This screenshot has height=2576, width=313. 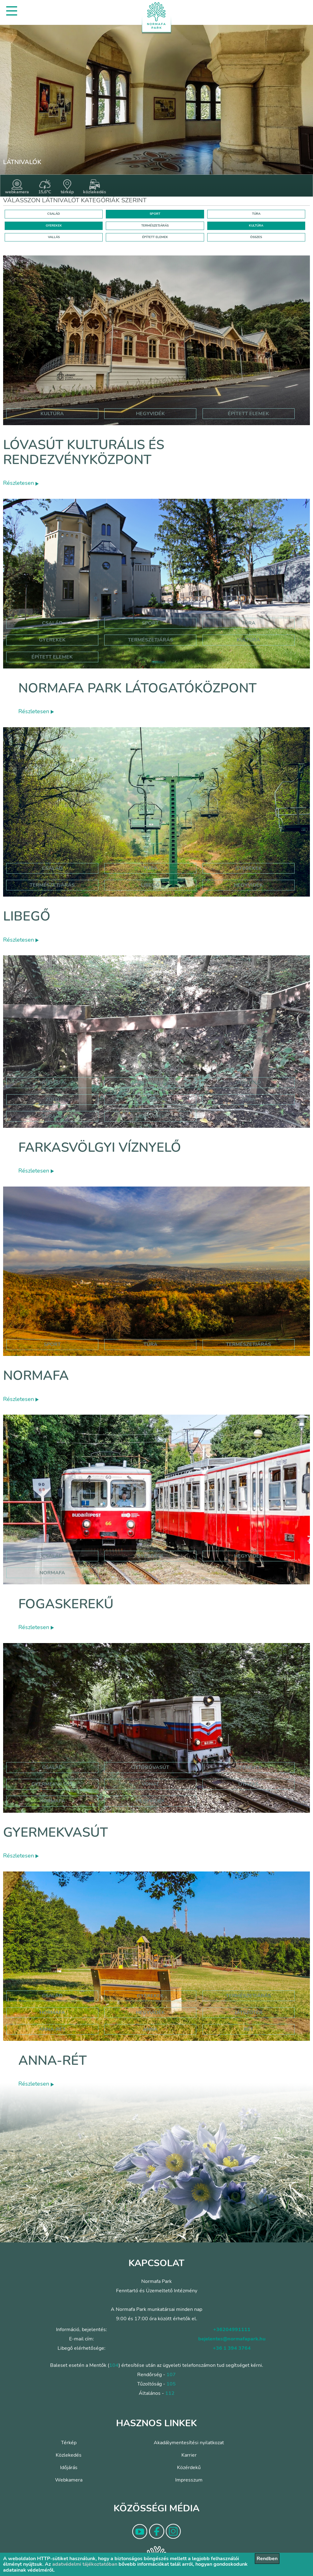 What do you see at coordinates (155, 225) in the screenshot?
I see `TERMÉSZETJÁRÁS` at bounding box center [155, 225].